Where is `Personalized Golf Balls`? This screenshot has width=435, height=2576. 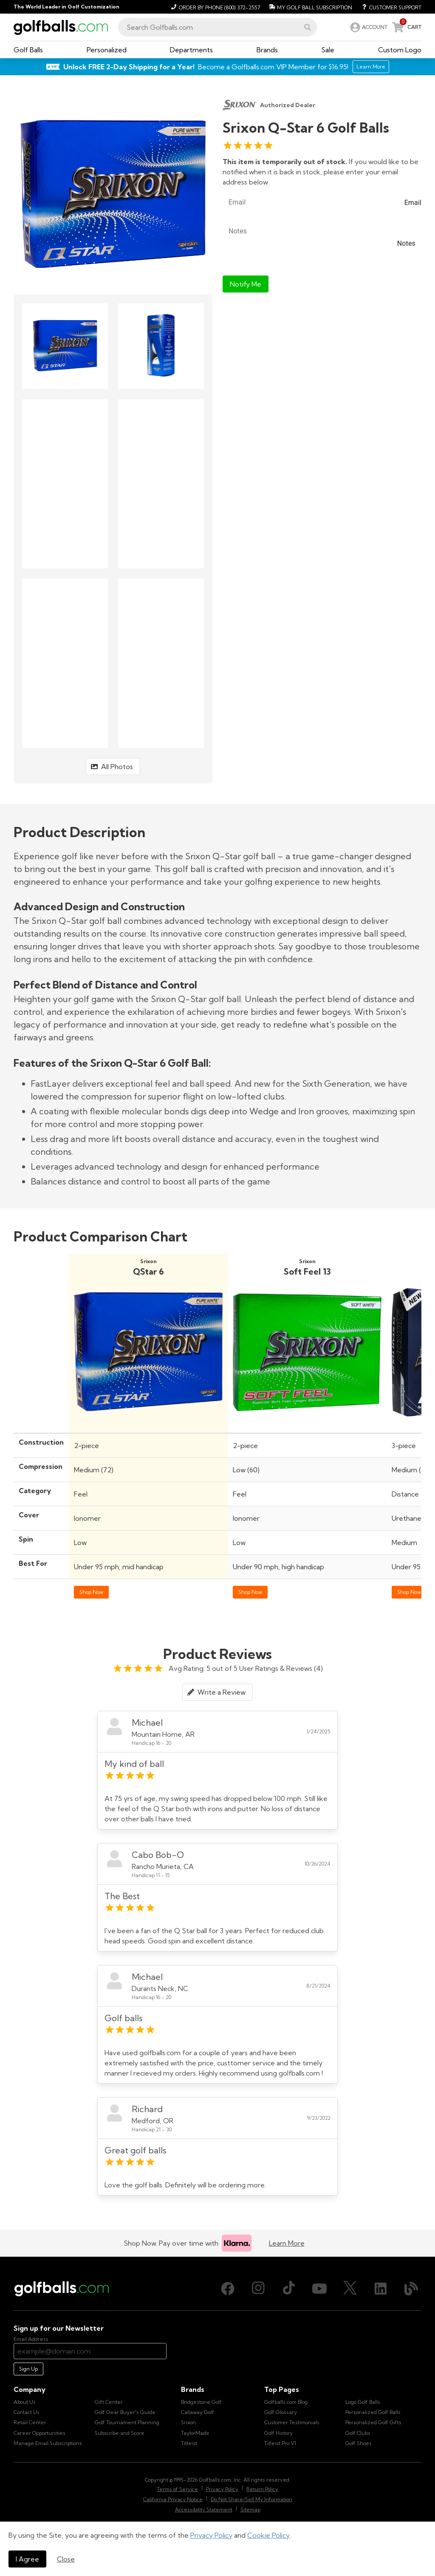 Personalized Golf Balls is located at coordinates (373, 2412).